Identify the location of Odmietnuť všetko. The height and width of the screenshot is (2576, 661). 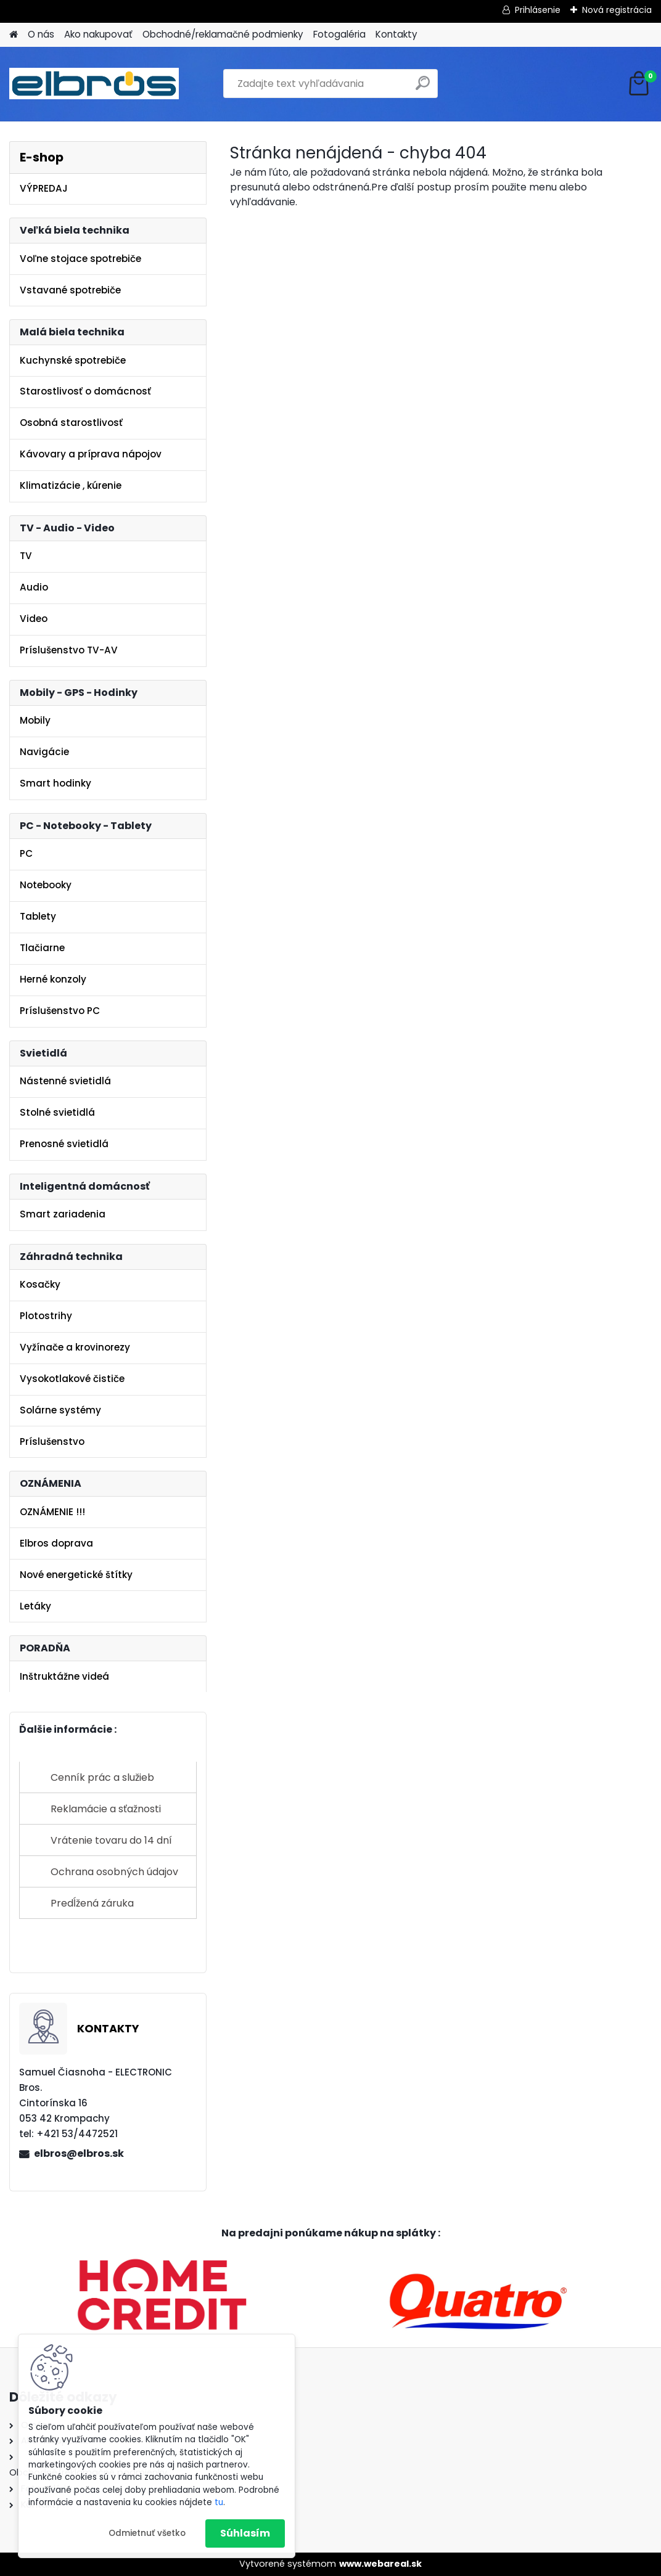
(147, 2533).